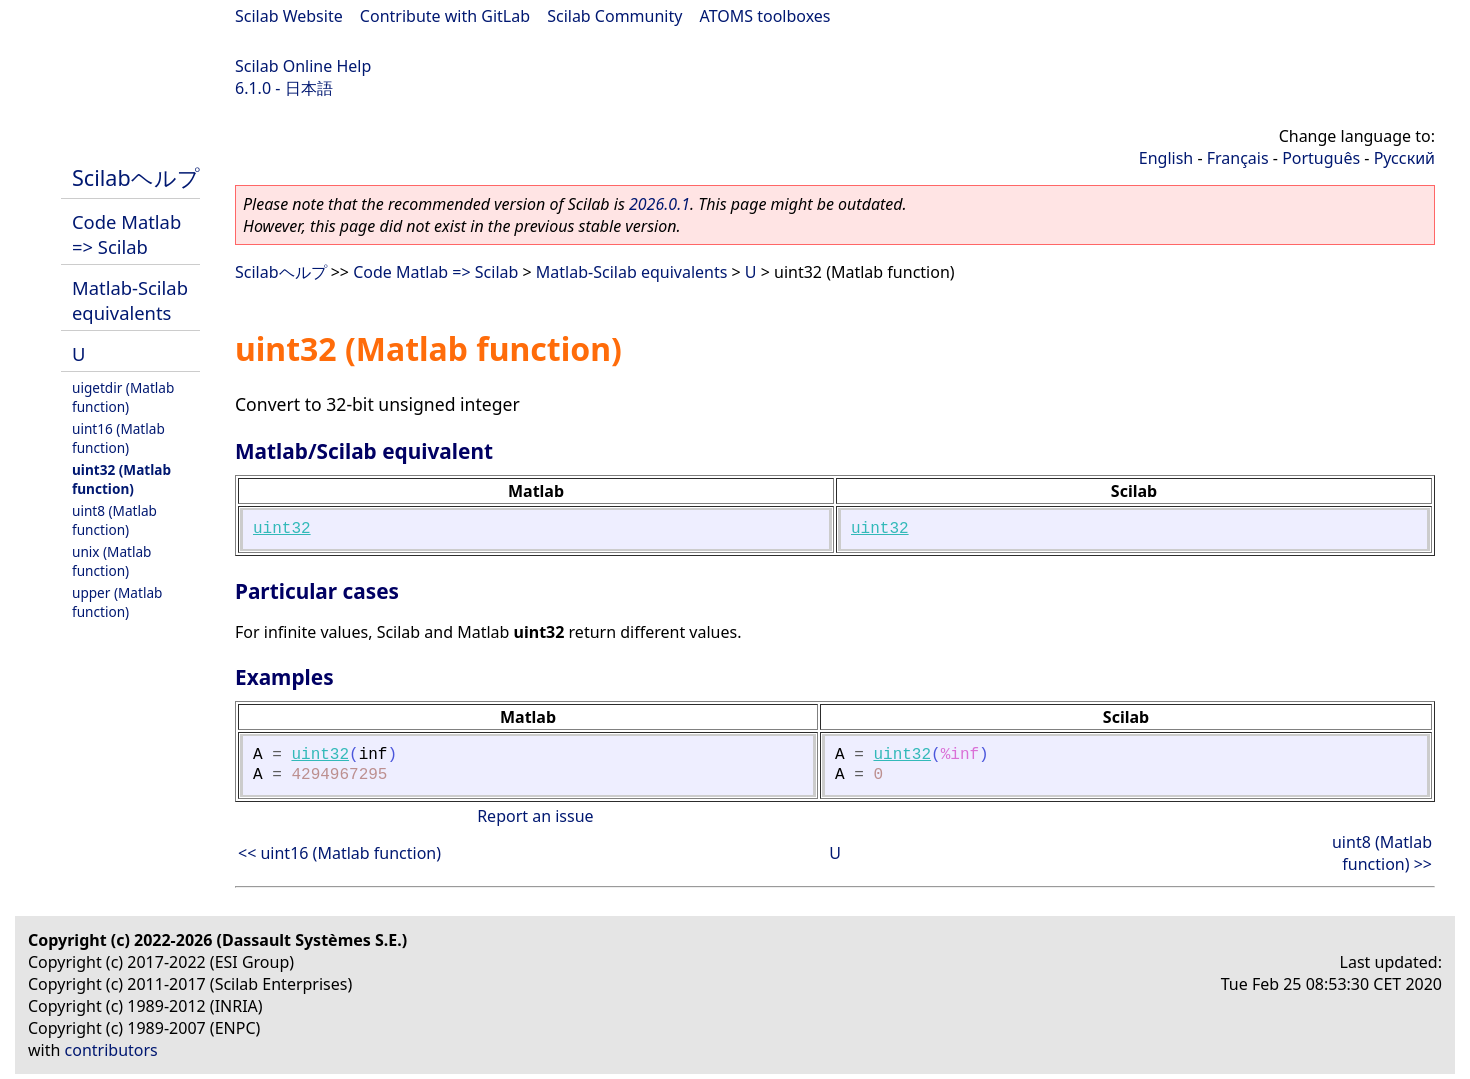 The image size is (1470, 1079). Describe the element at coordinates (1166, 158) in the screenshot. I see `English` at that location.